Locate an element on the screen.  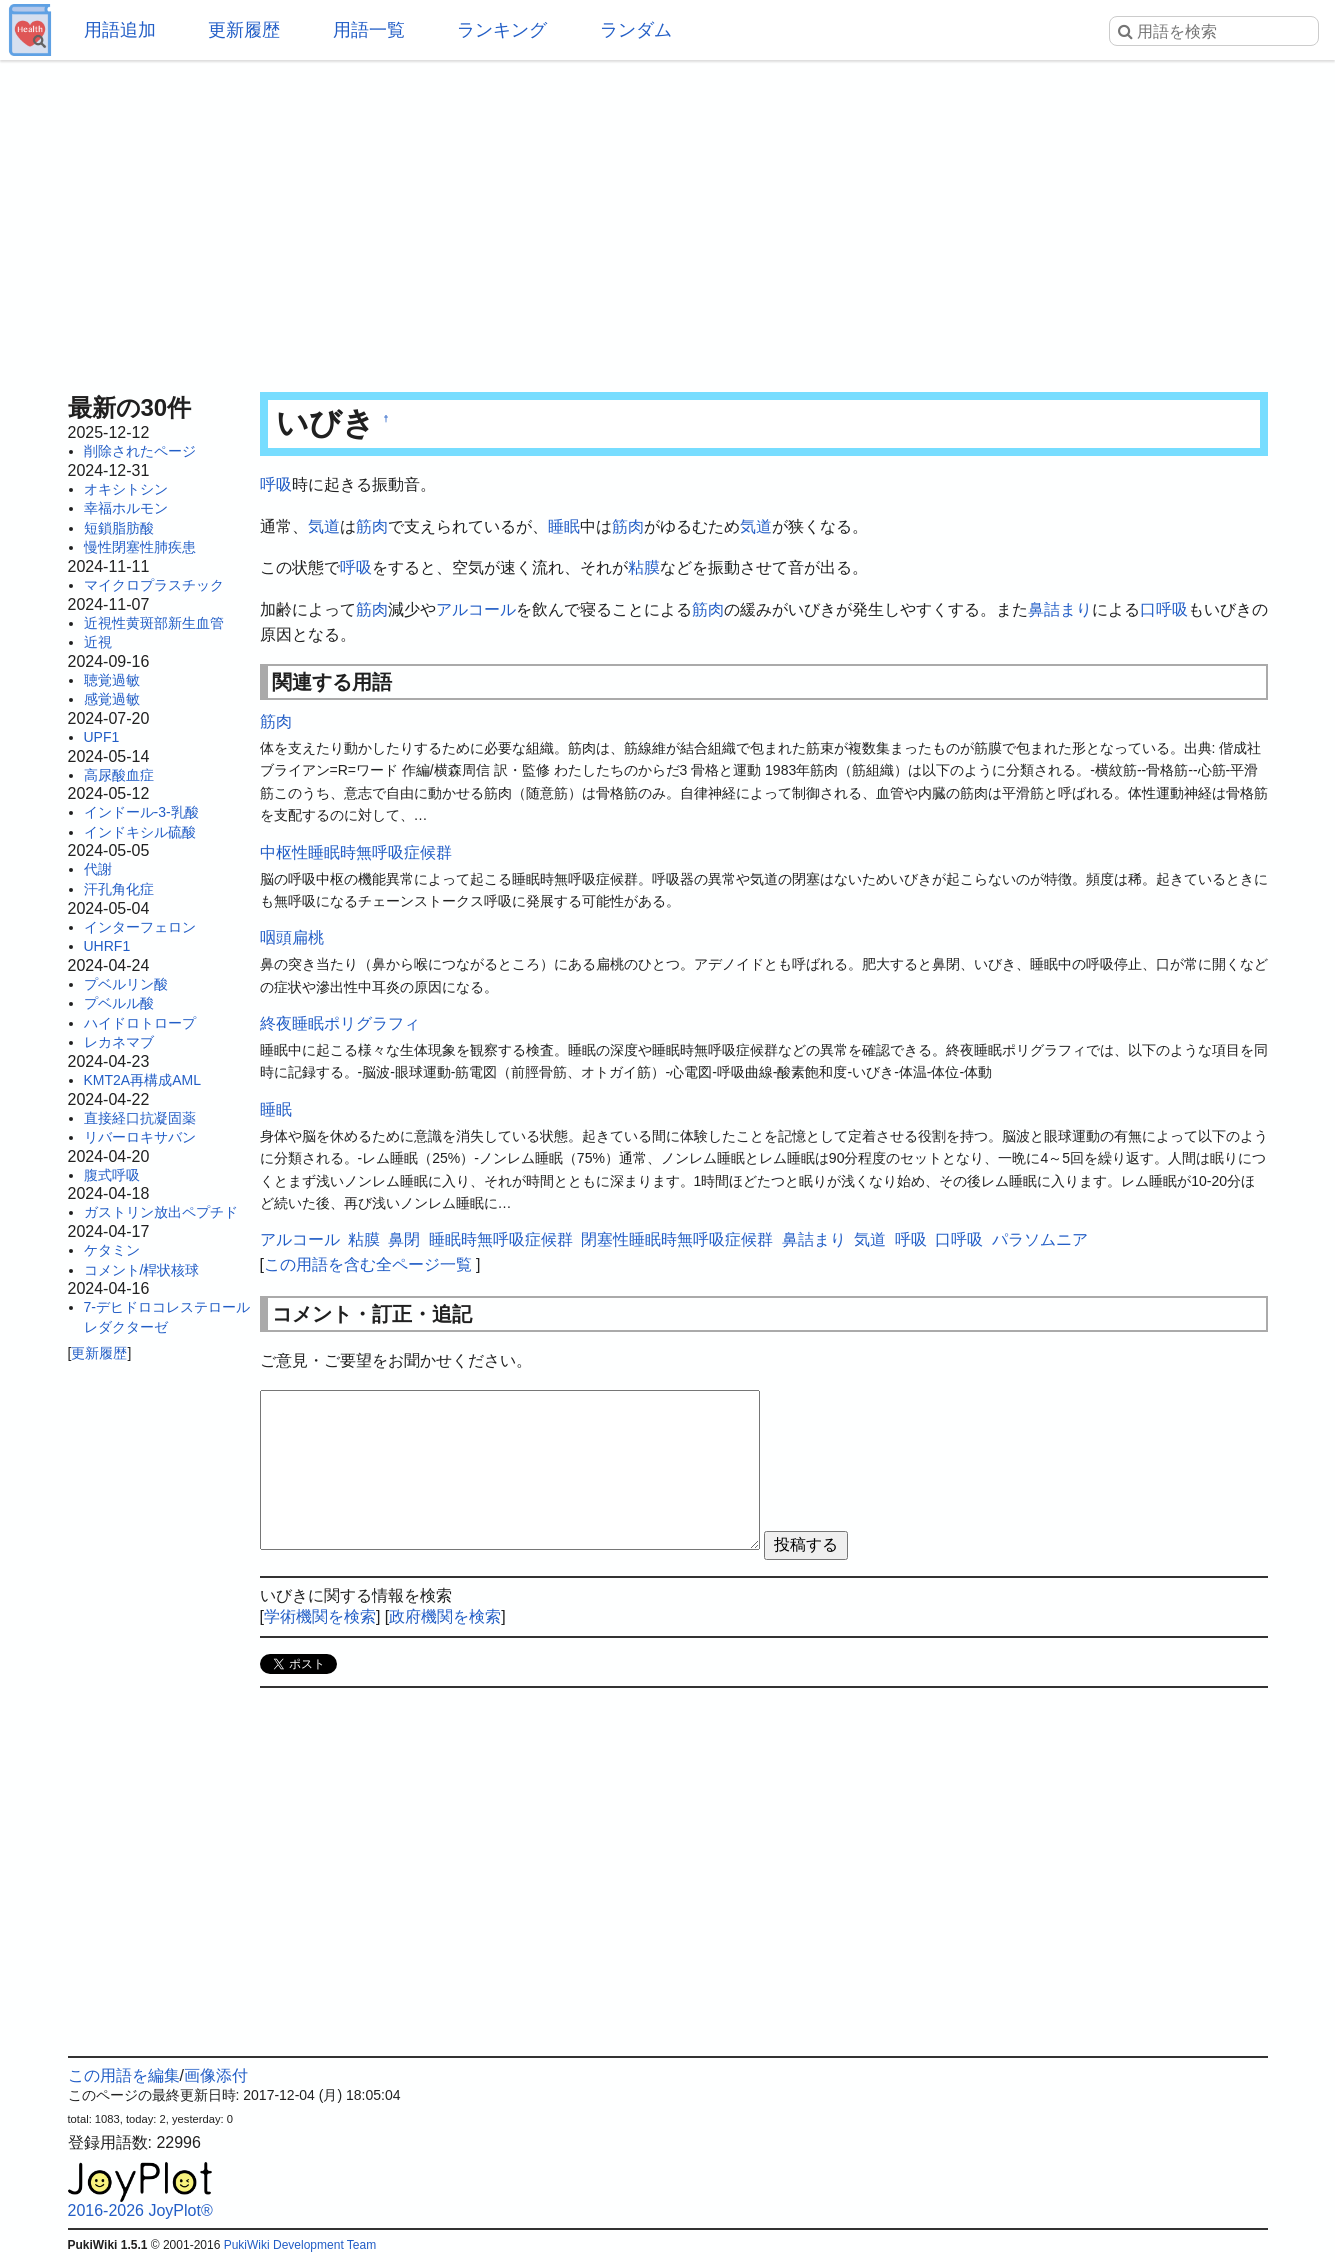
プベルリン酸 is located at coordinates (126, 984).